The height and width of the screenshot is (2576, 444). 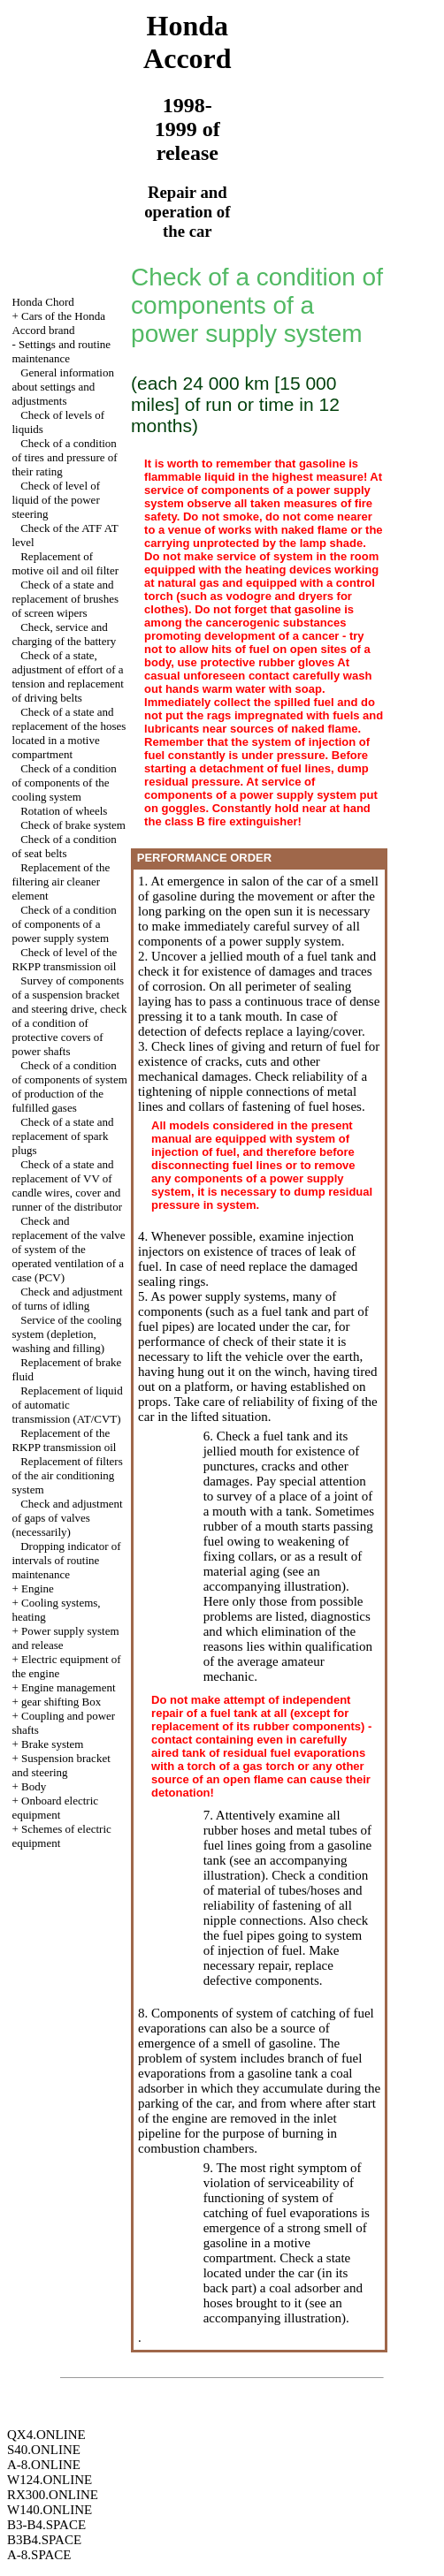 What do you see at coordinates (68, 1687) in the screenshot?
I see `Engine management` at bounding box center [68, 1687].